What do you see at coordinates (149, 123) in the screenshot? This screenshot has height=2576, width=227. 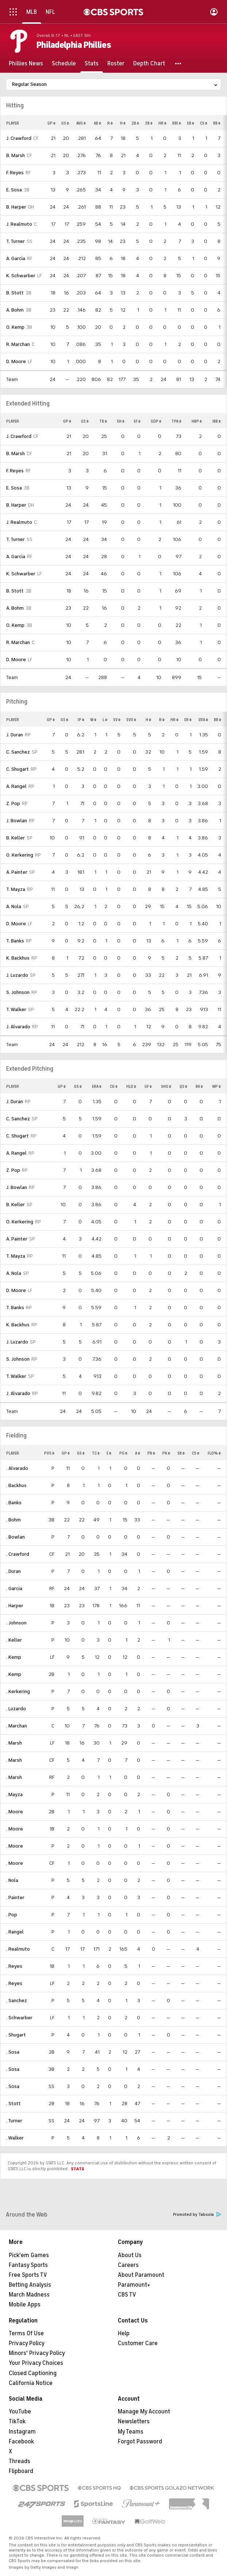 I see `3B` at bounding box center [149, 123].